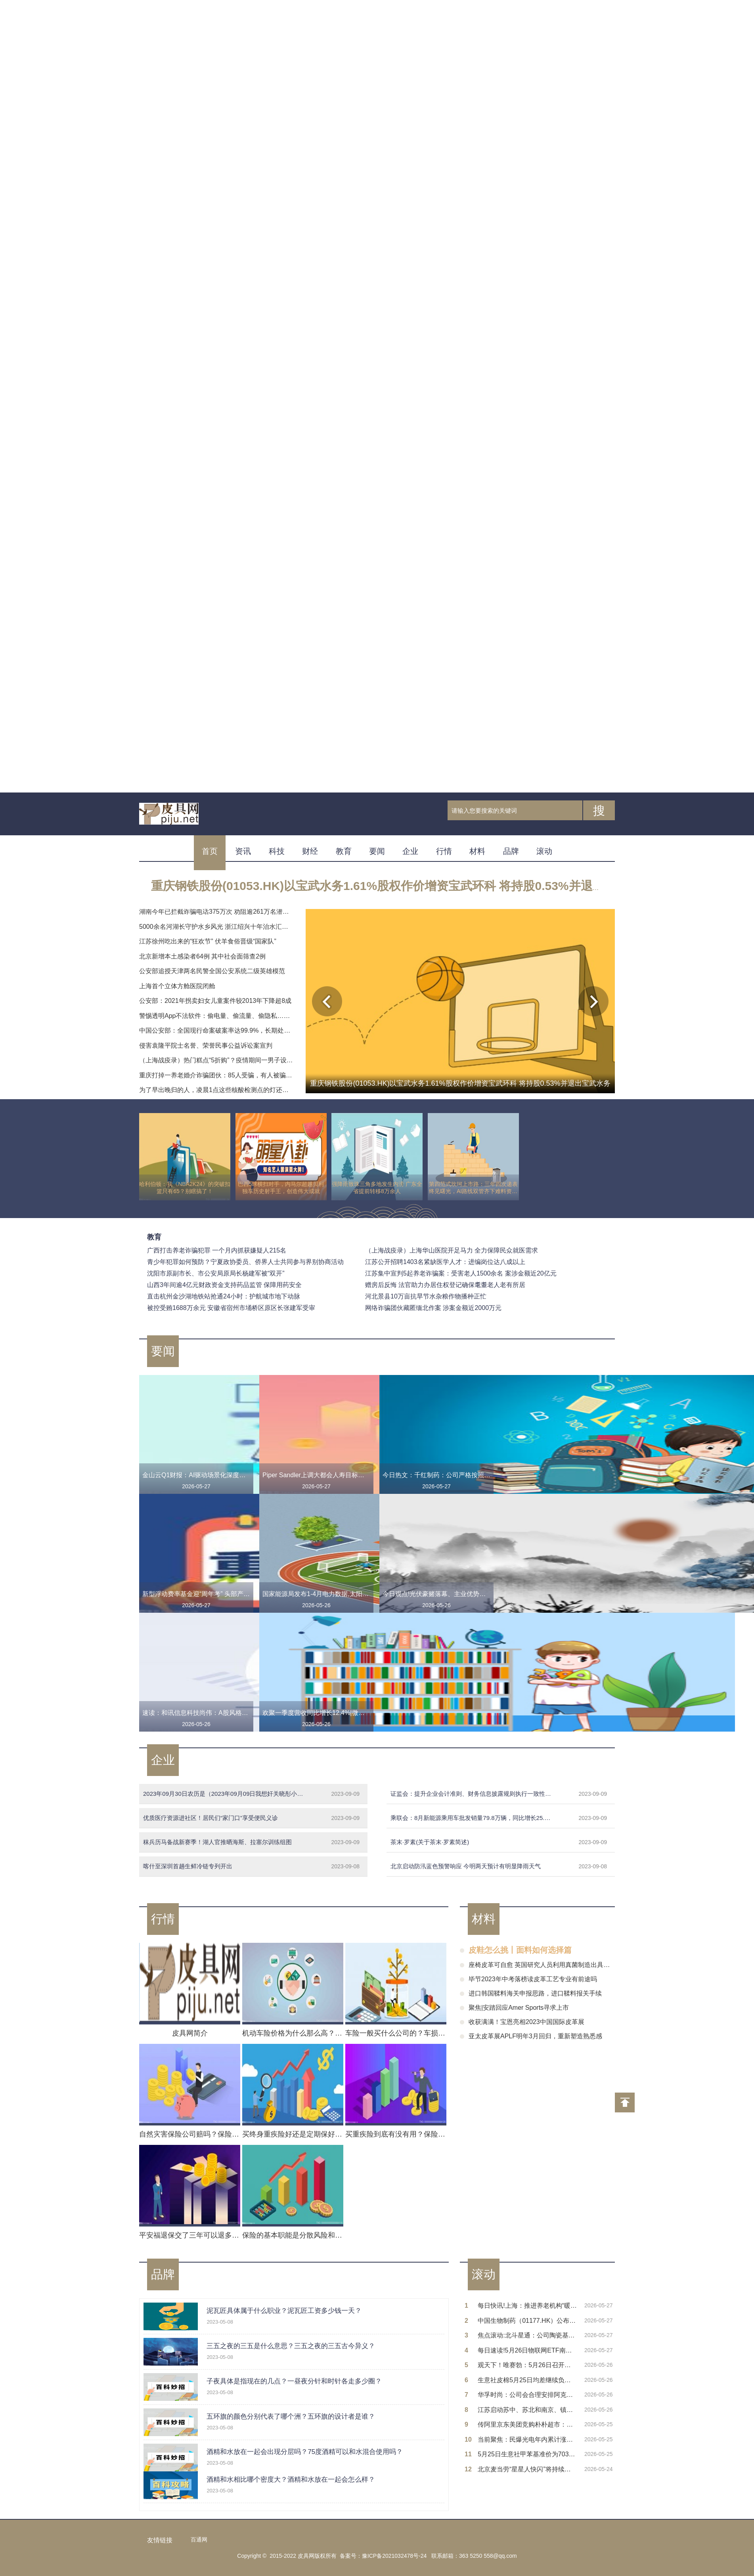 The image size is (754, 2576). I want to click on 江苏启动苏中、苏北和南京、镇江地区防汛Ⅳ级应急响应, so click(527, 2409).